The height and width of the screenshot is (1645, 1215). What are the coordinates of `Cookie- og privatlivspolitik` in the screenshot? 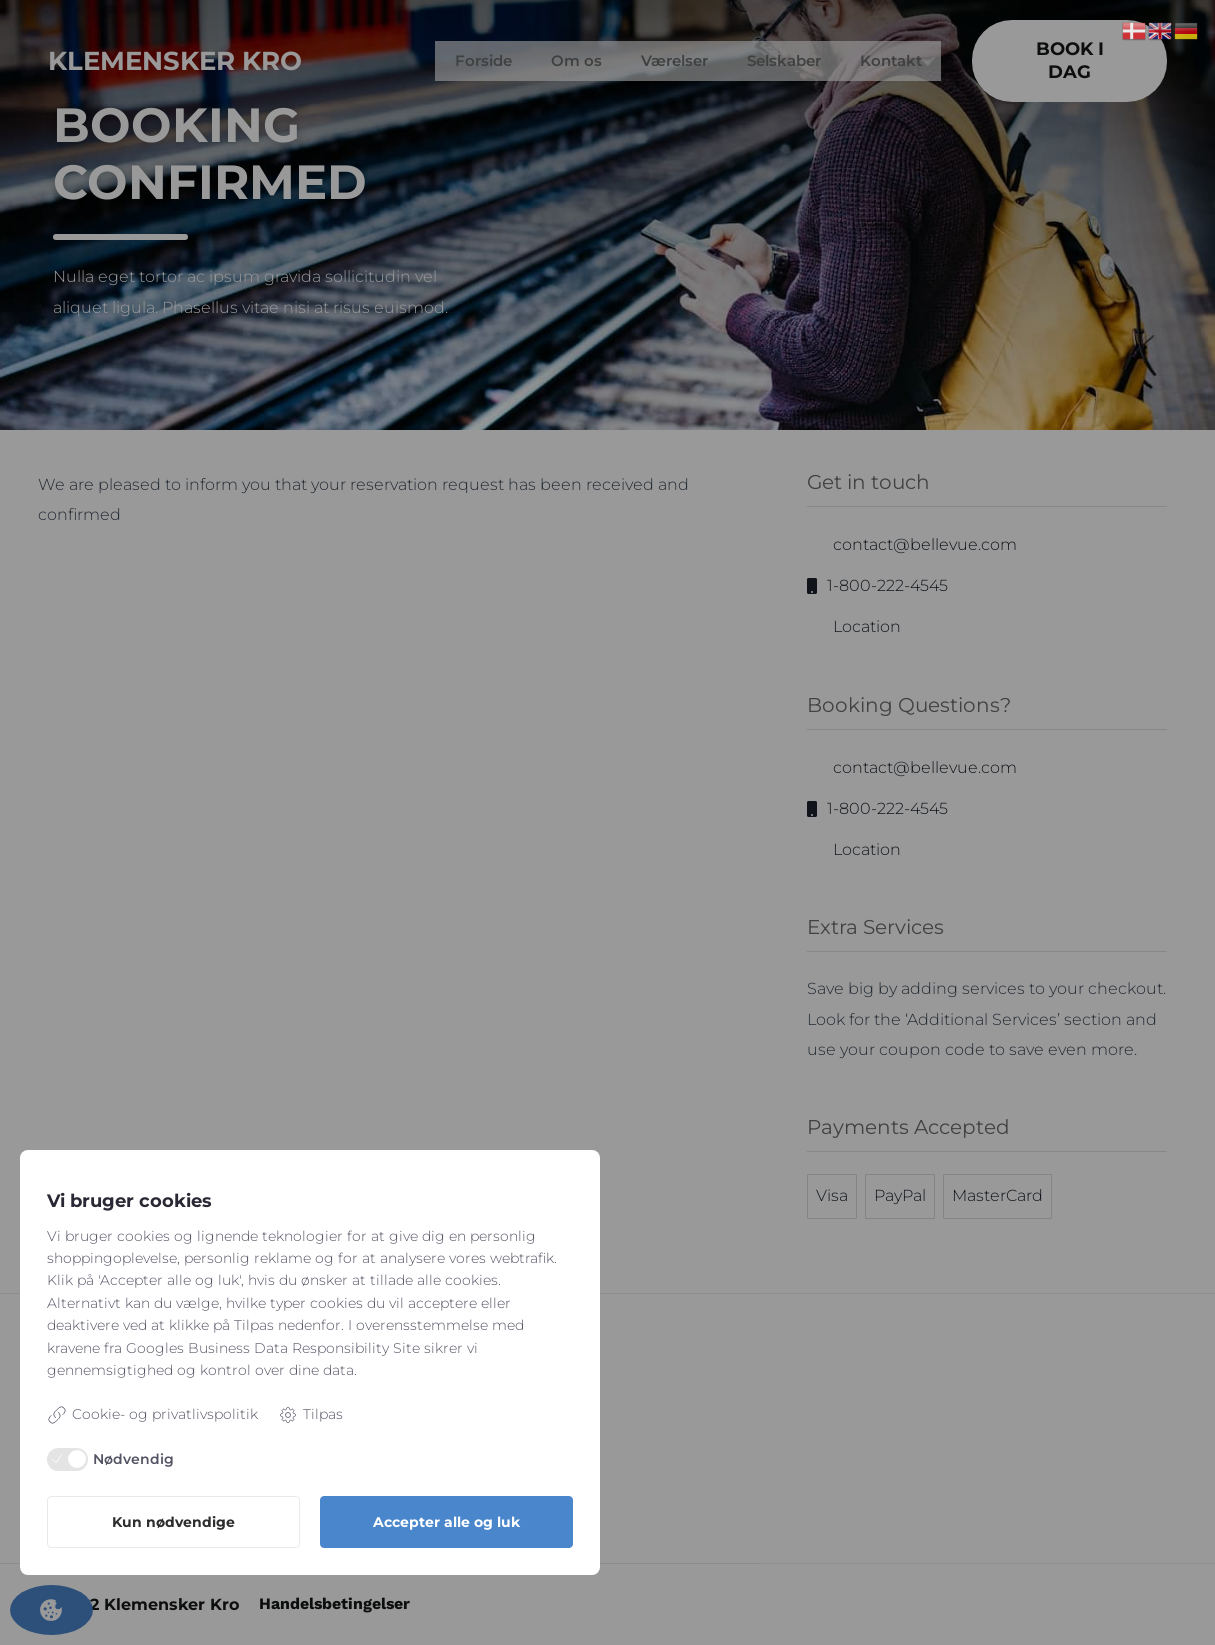 It's located at (152, 1415).